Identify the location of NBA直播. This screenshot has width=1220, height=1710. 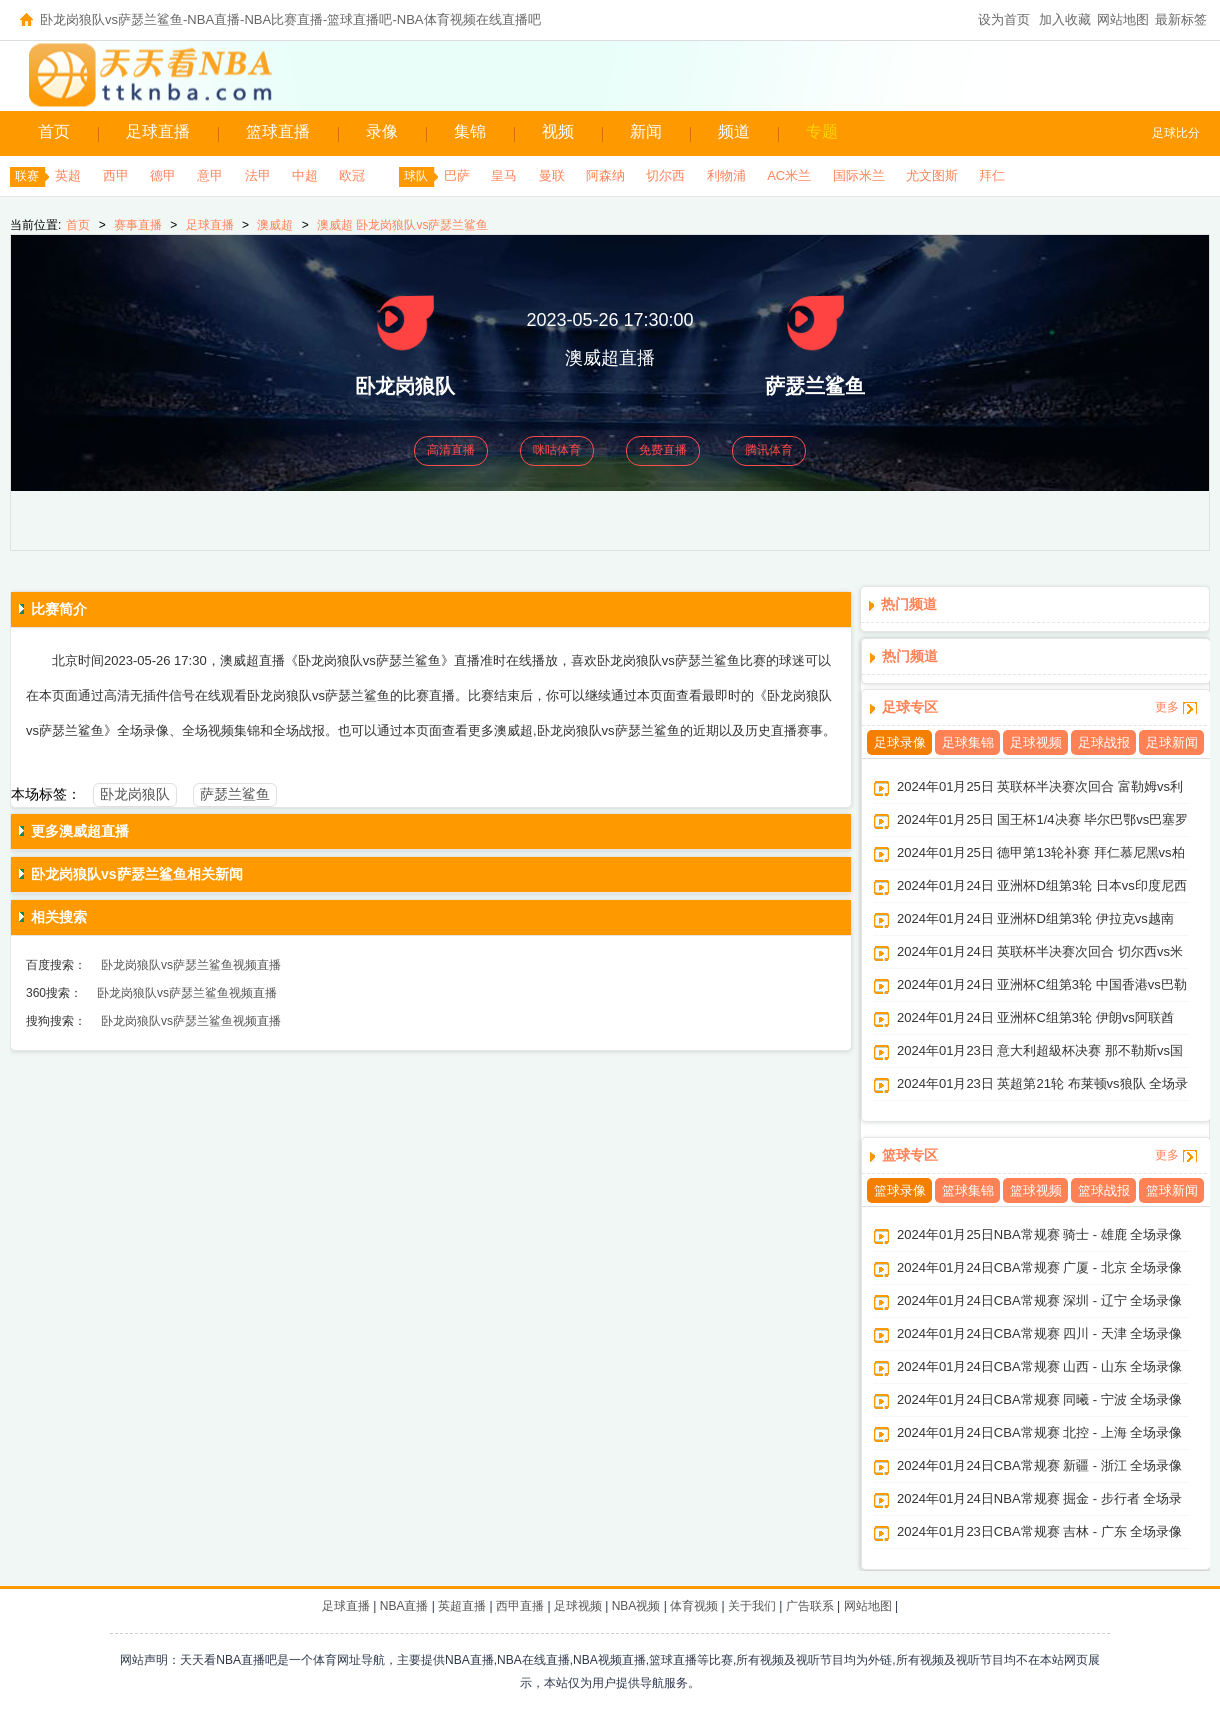
(404, 1606).